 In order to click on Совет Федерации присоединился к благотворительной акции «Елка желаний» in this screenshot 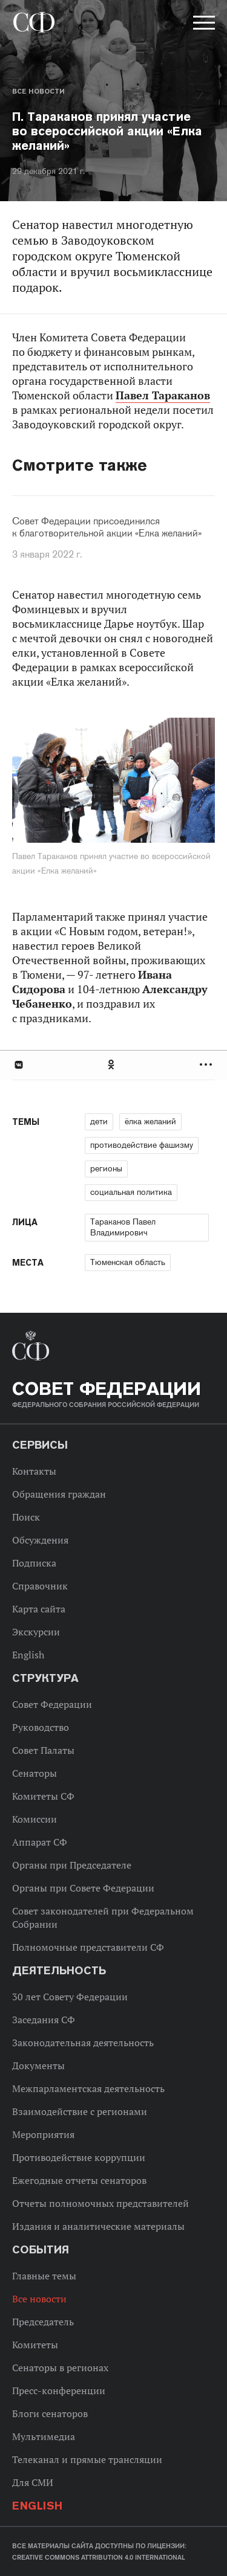, I will do `click(107, 527)`.